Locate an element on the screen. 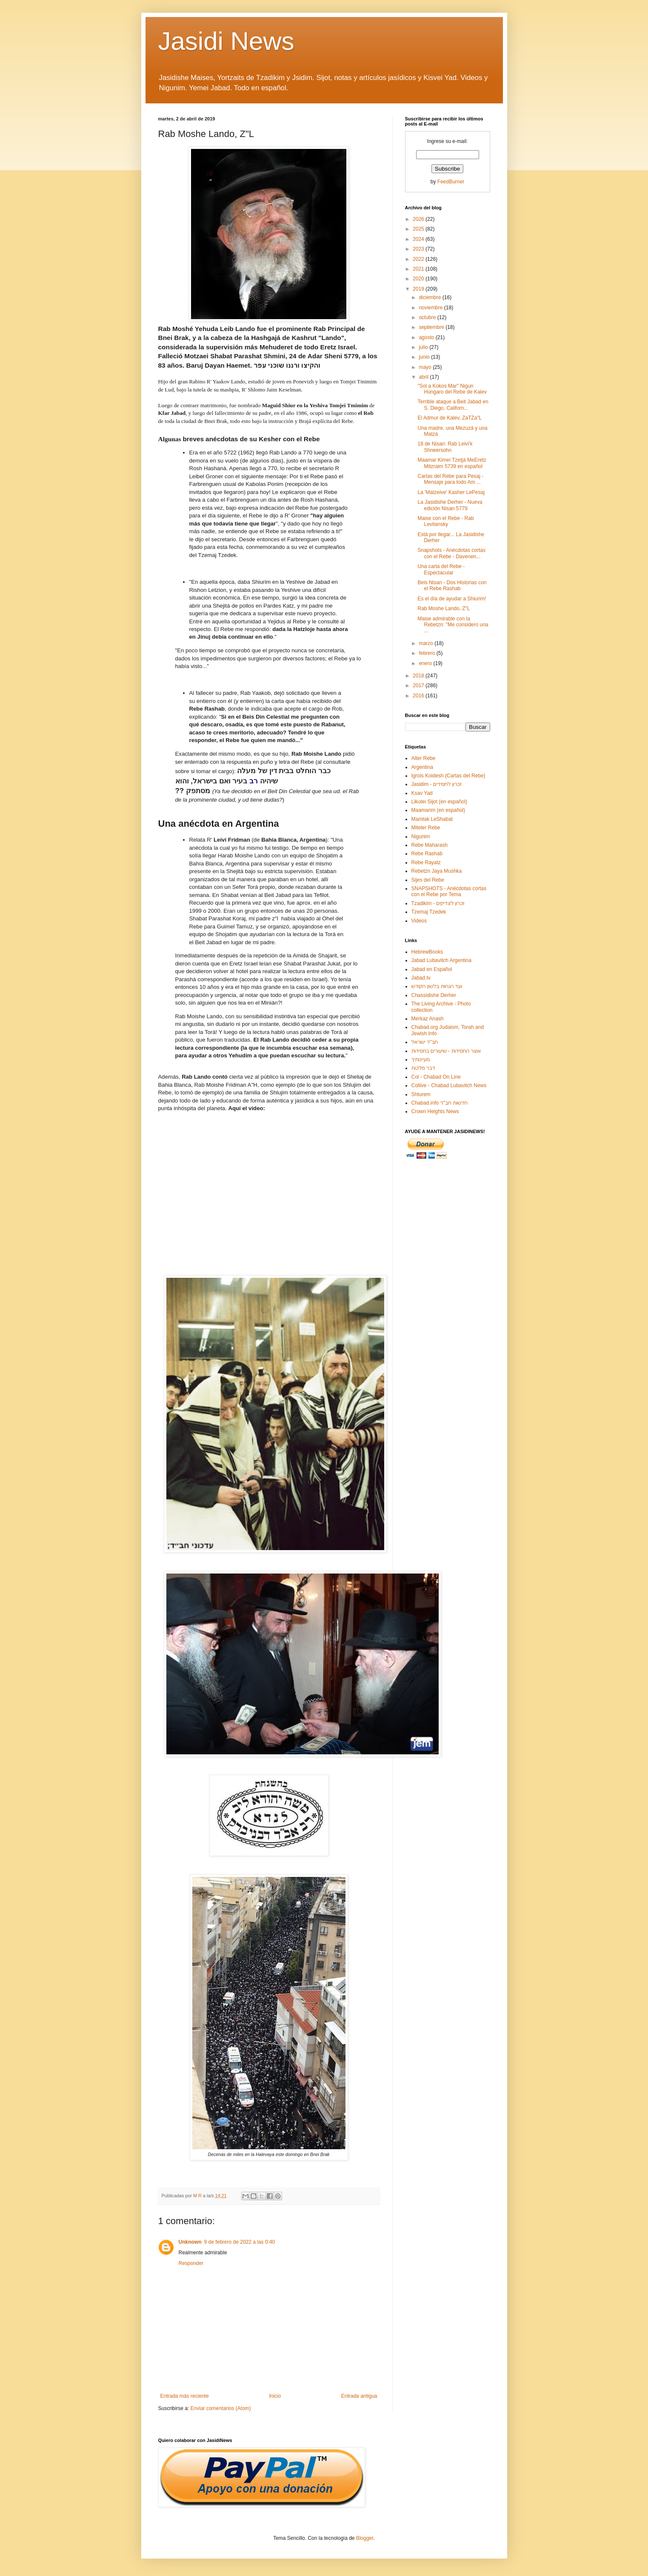  Es el día de ayudar a Shiurim! is located at coordinates (451, 599).